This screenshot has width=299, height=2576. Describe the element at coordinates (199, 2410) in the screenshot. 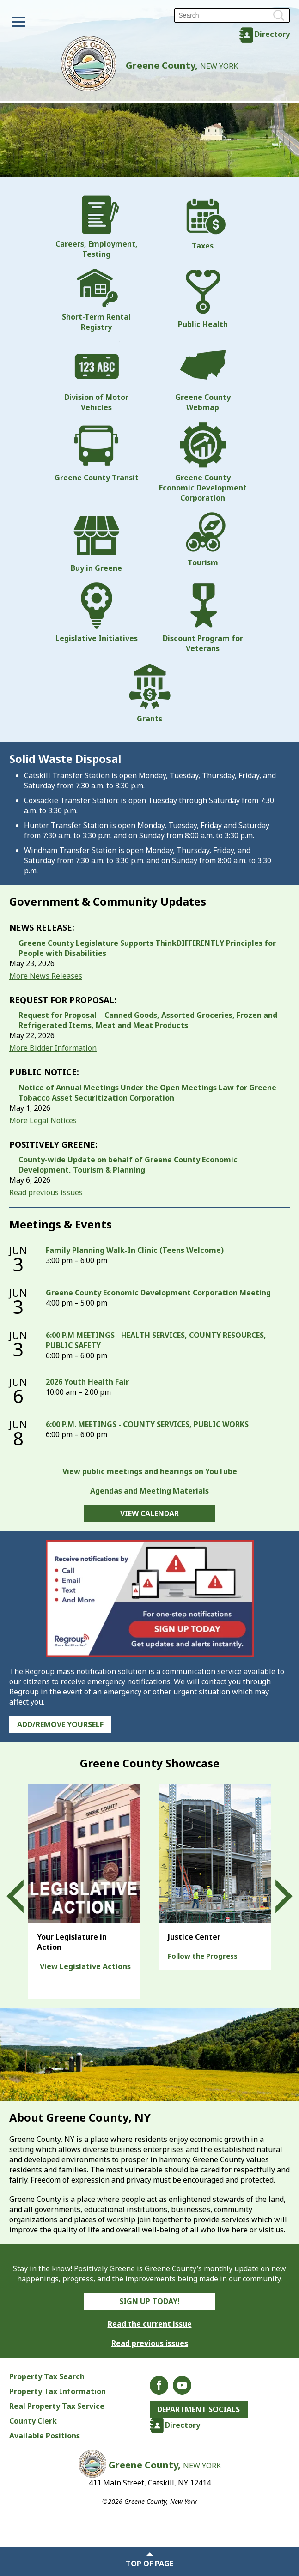

I see `Department Socials` at that location.